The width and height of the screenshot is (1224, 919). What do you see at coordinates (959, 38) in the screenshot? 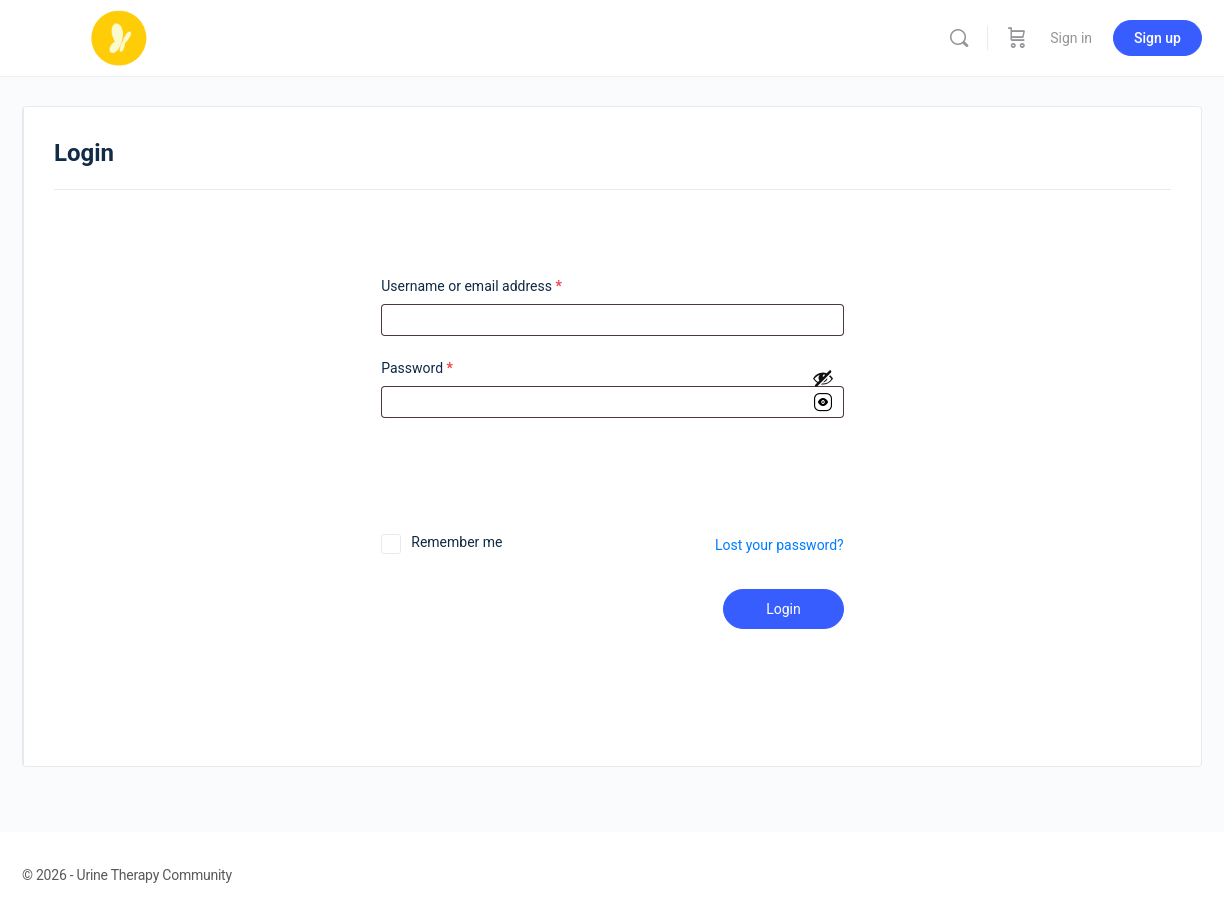
I see `[Search]` at bounding box center [959, 38].